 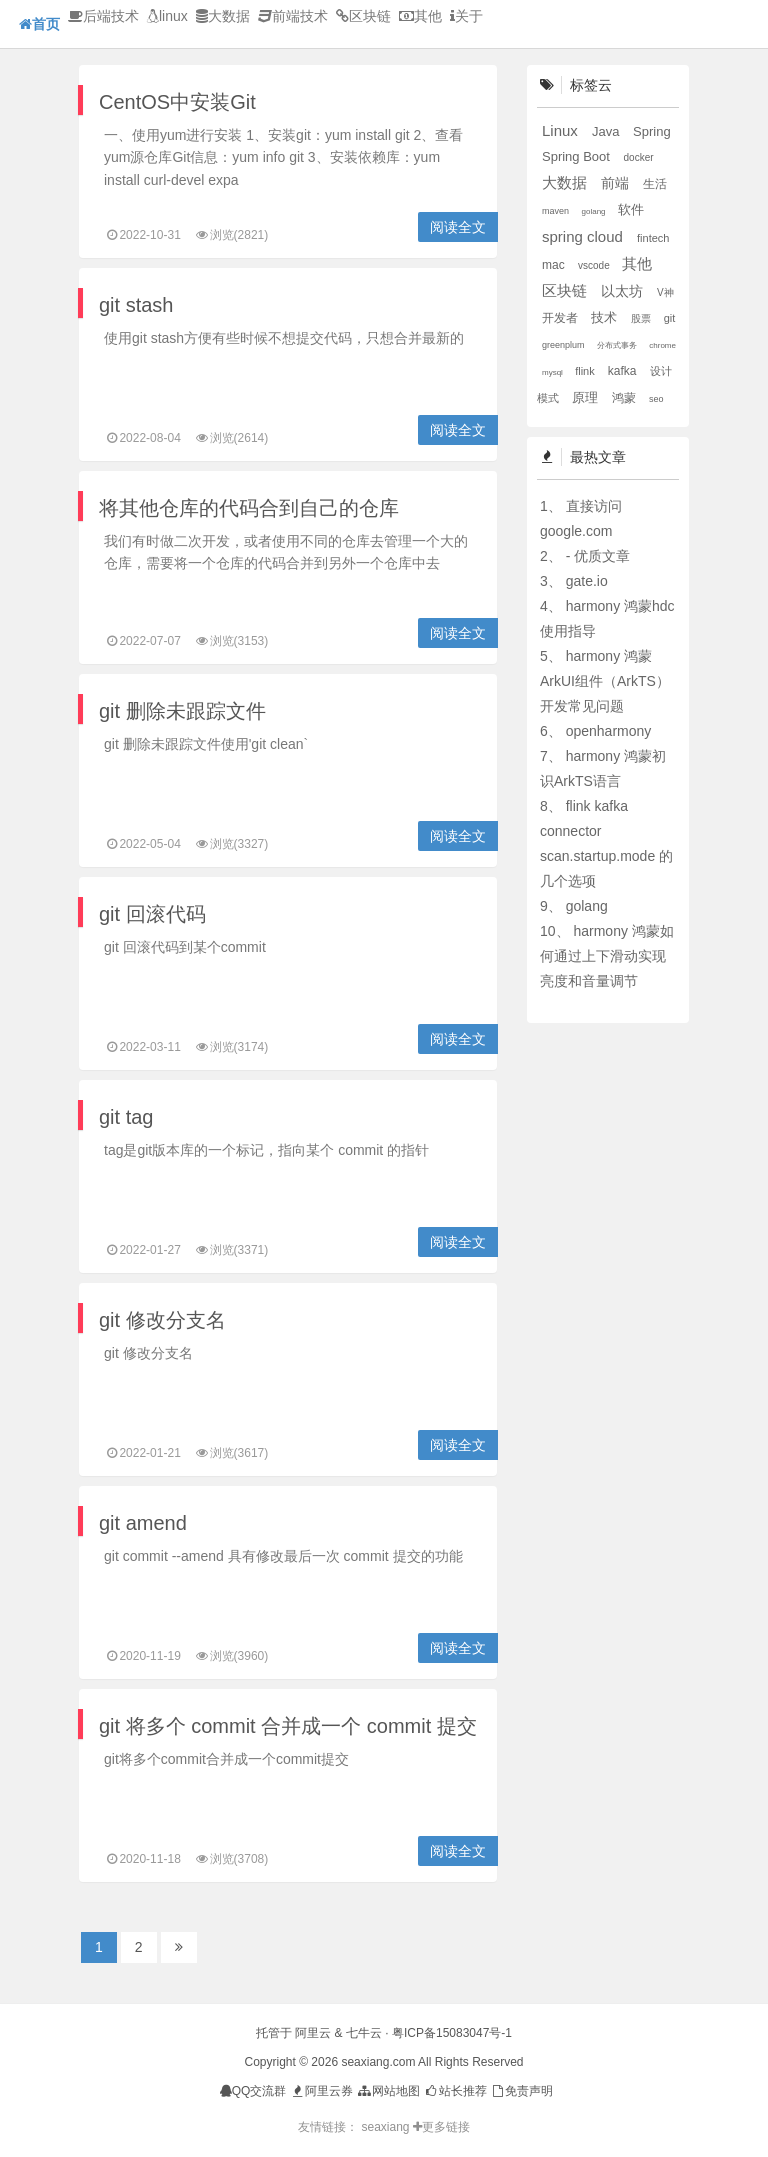 I want to click on 粤ICP备15083047号-1, so click(x=452, y=2033).